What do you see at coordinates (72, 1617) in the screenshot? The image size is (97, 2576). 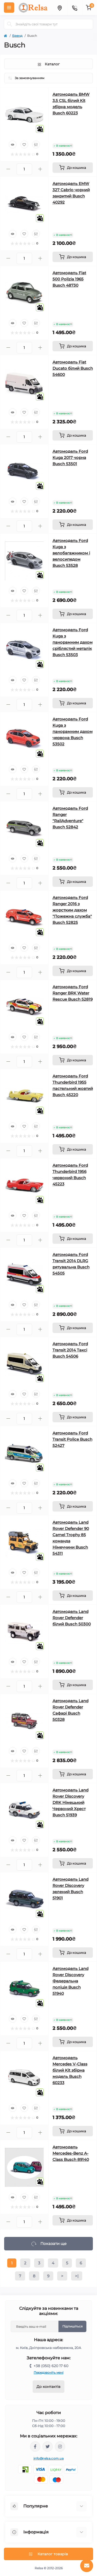 I see `Автомодель Land Rover Defender білий Busch 50300` at bounding box center [72, 1617].